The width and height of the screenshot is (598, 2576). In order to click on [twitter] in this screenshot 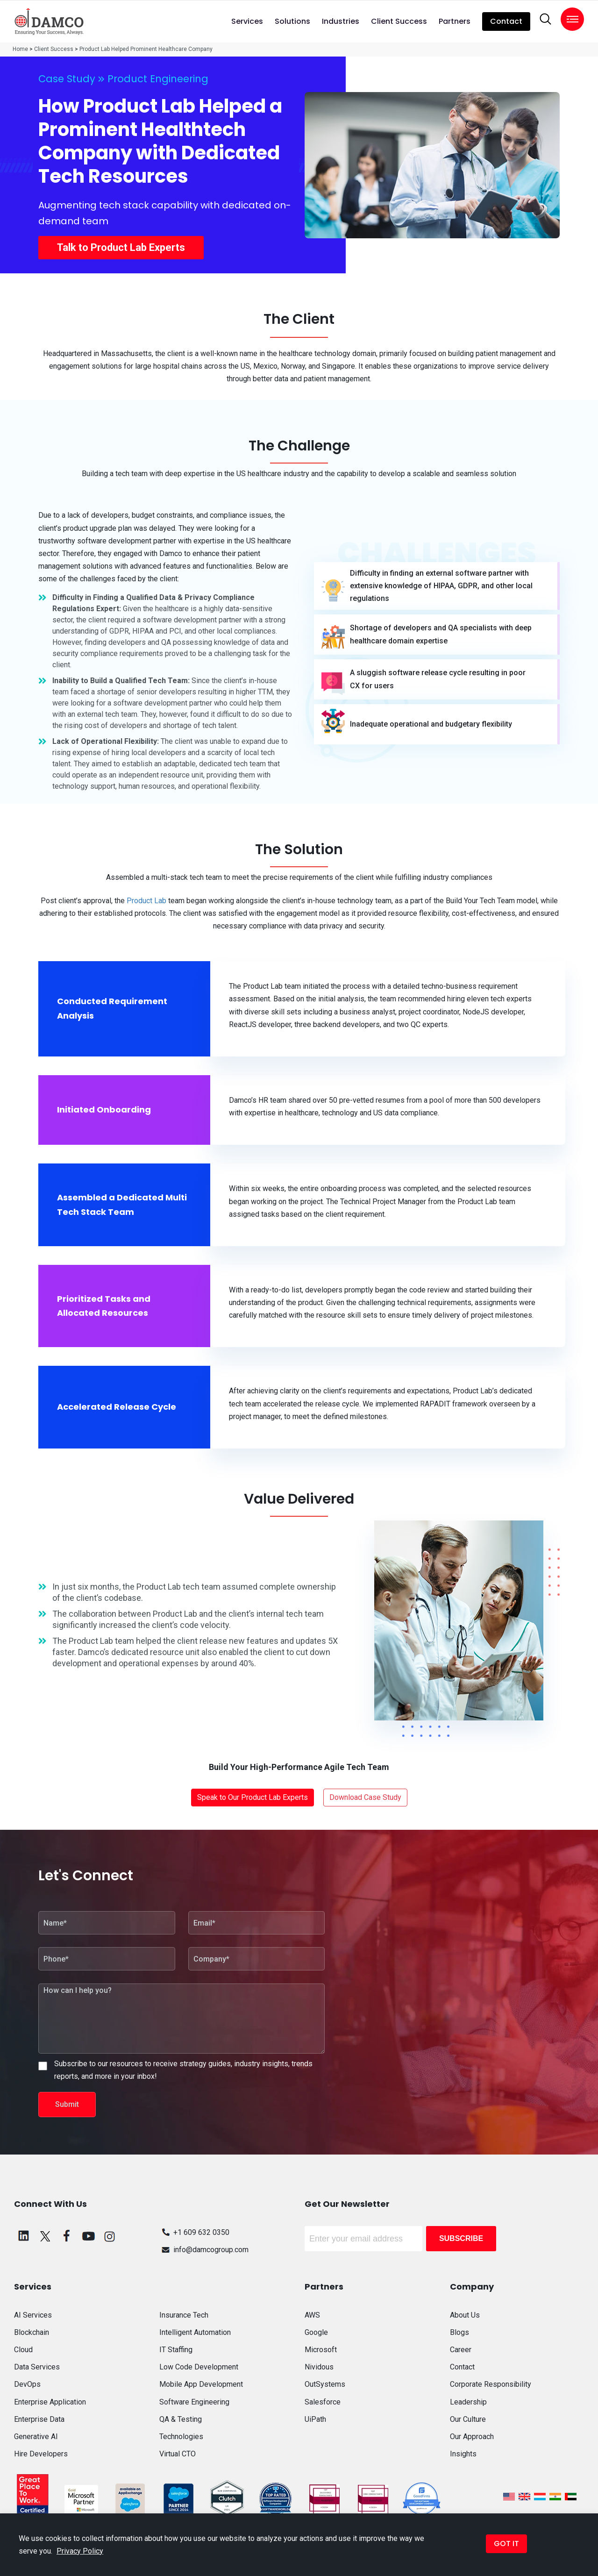, I will do `click(45, 2236)`.